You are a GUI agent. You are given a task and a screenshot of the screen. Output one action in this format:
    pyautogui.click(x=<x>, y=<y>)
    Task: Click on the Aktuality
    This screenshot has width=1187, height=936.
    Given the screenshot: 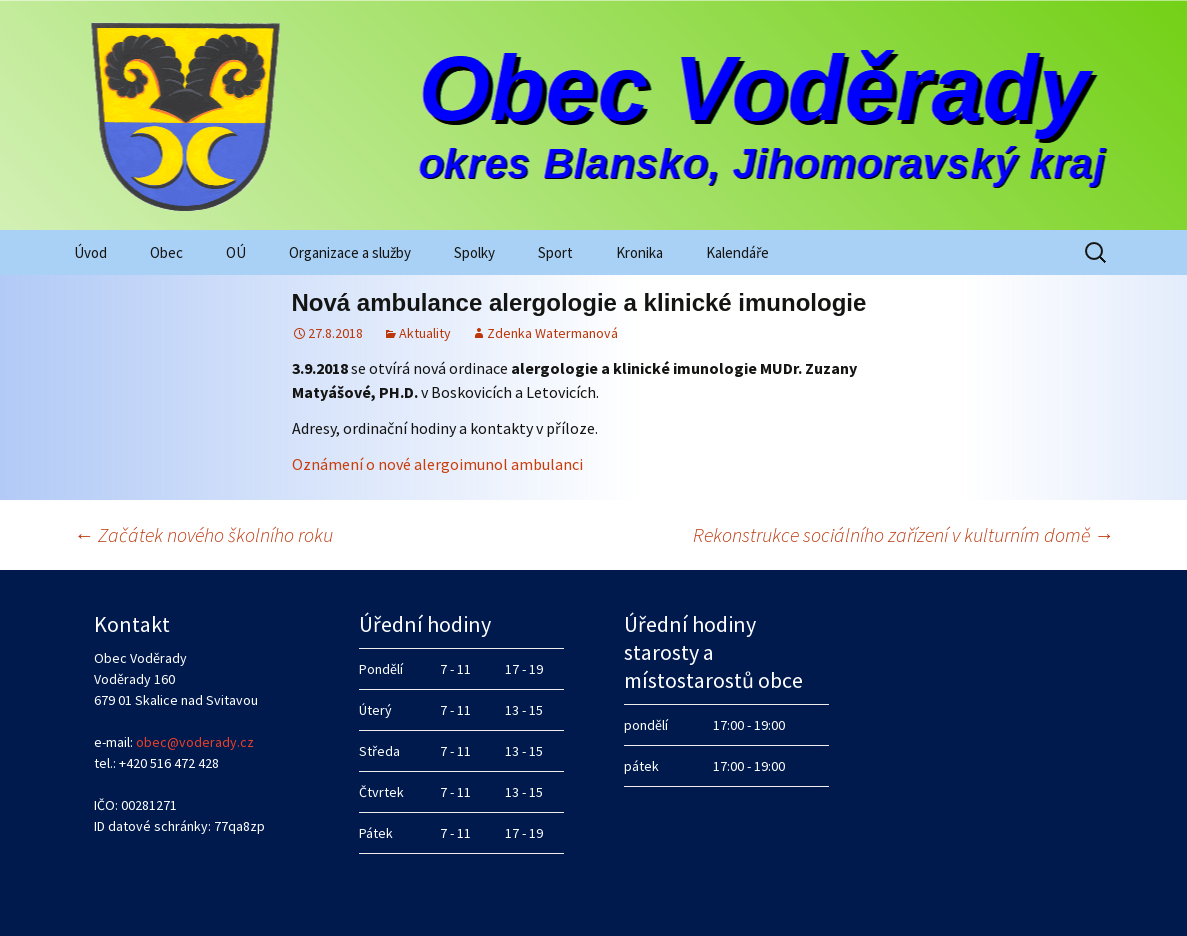 What is the action you would take?
    pyautogui.click(x=425, y=333)
    